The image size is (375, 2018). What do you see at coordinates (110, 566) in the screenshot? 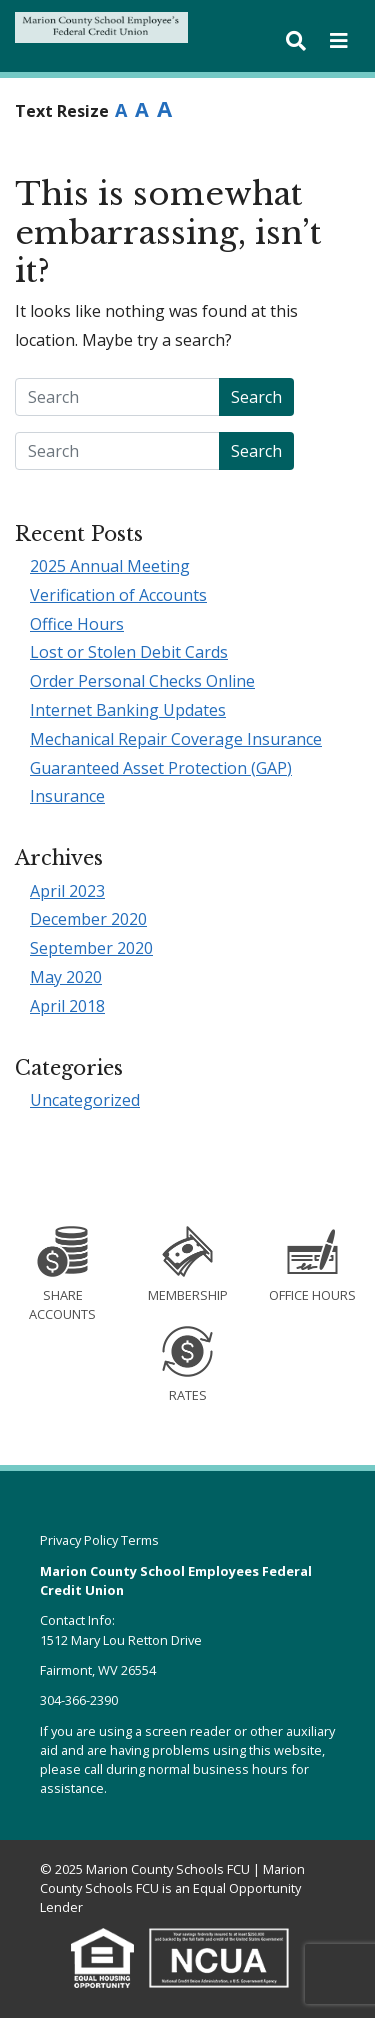
I see `2025 Annual Meeting` at bounding box center [110, 566].